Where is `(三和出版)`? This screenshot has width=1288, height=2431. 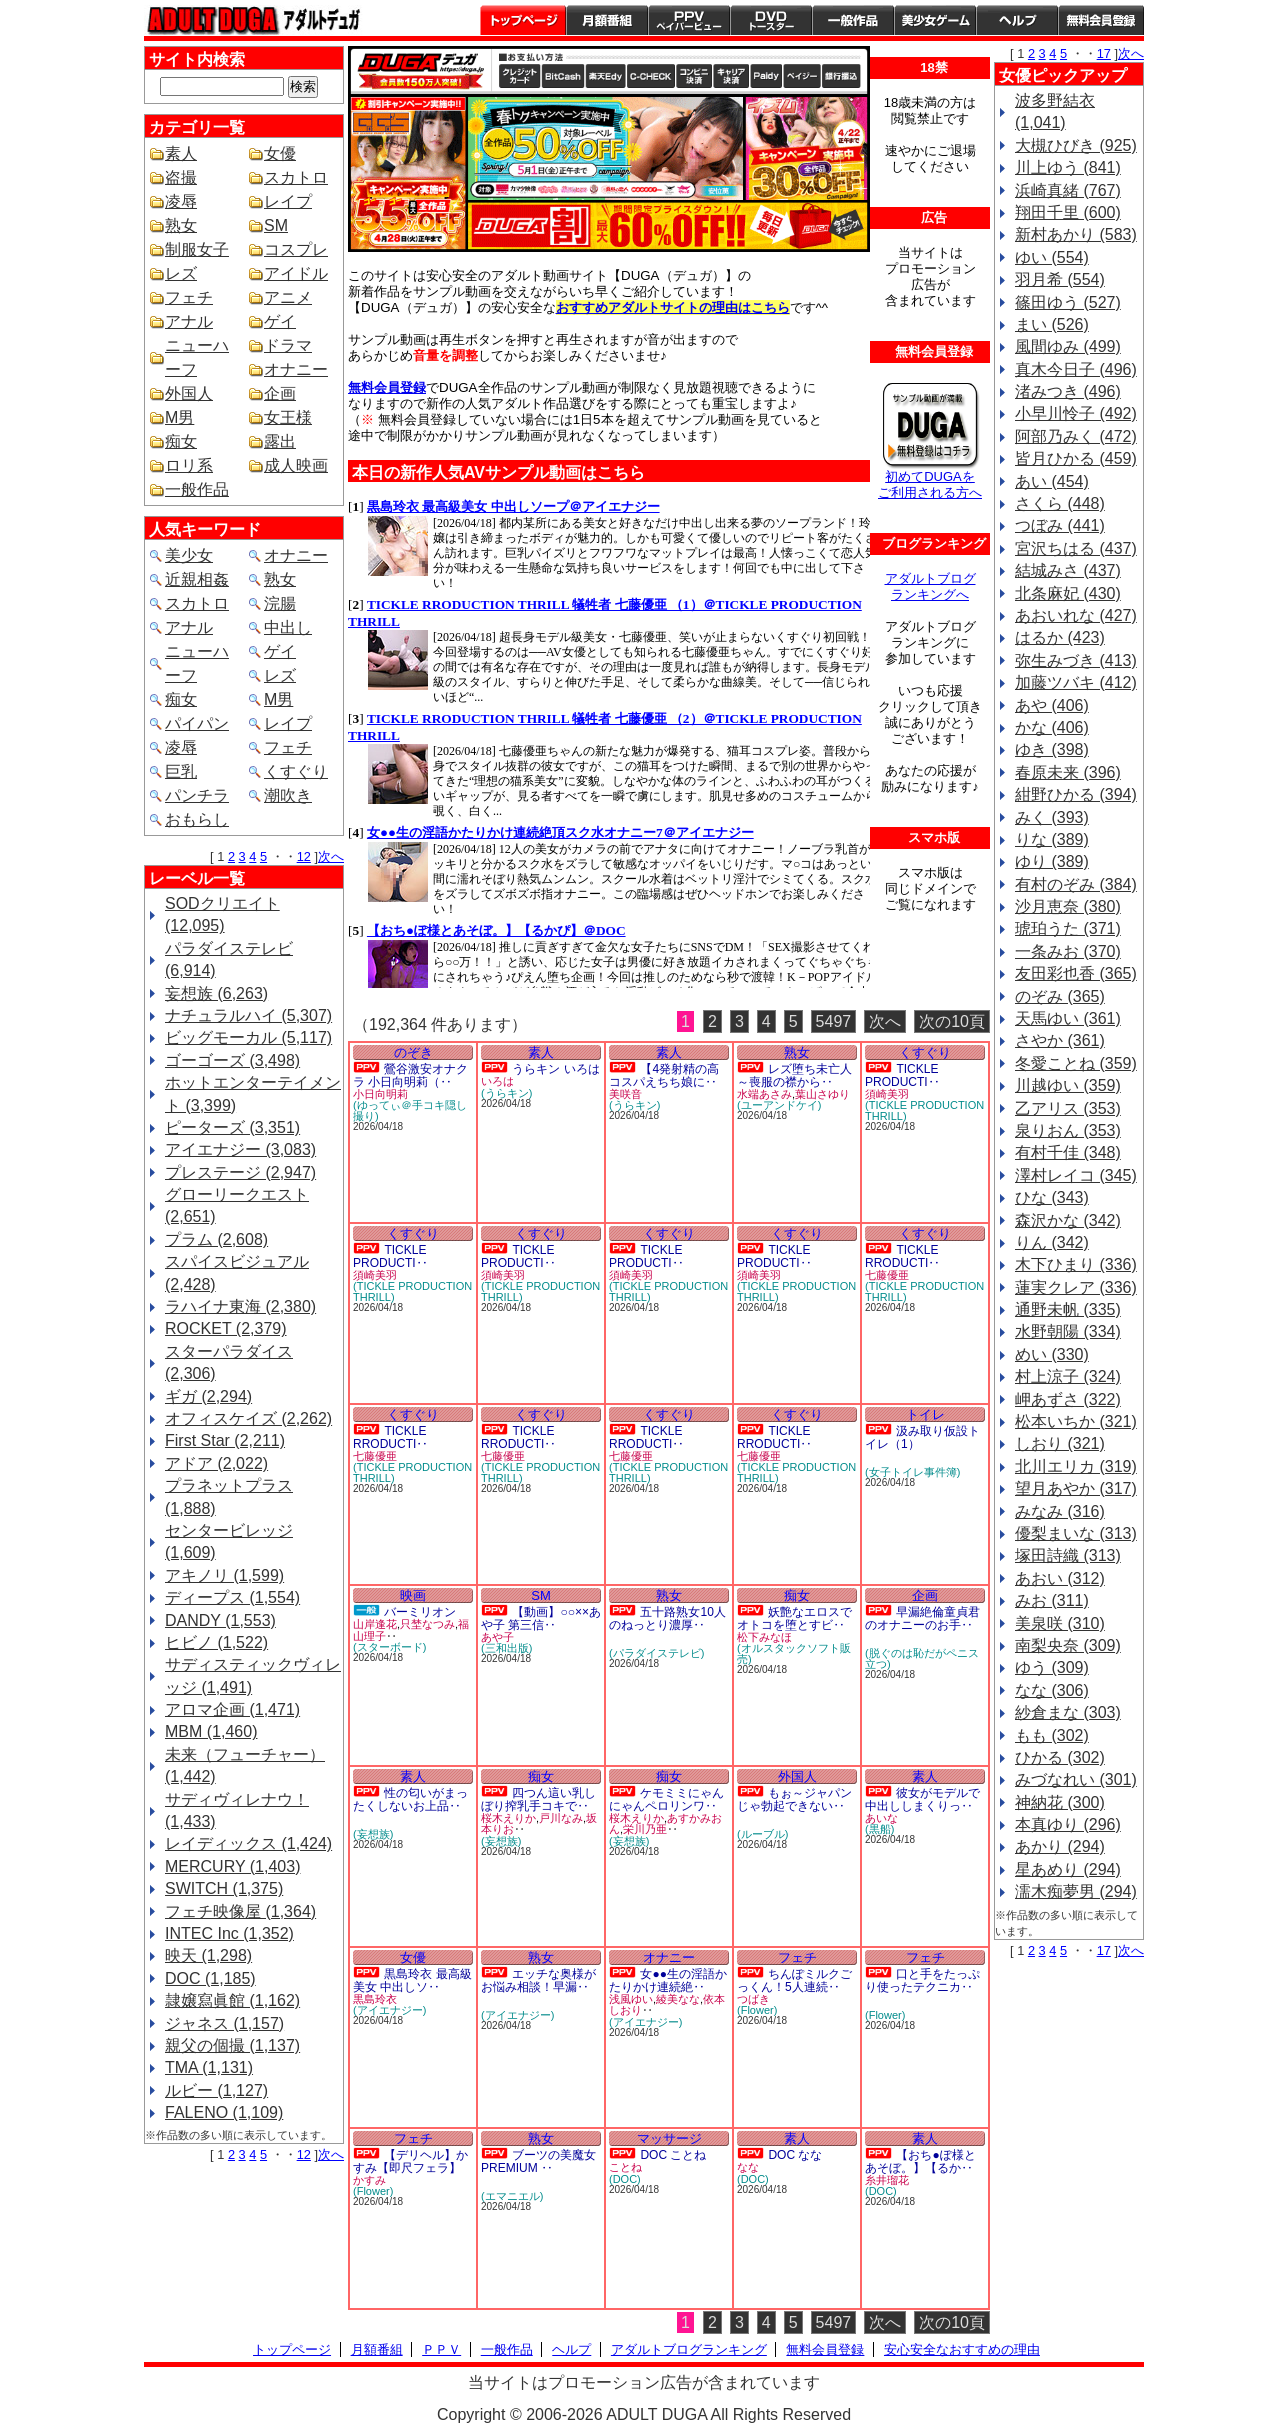
(三和出版) is located at coordinates (506, 1648).